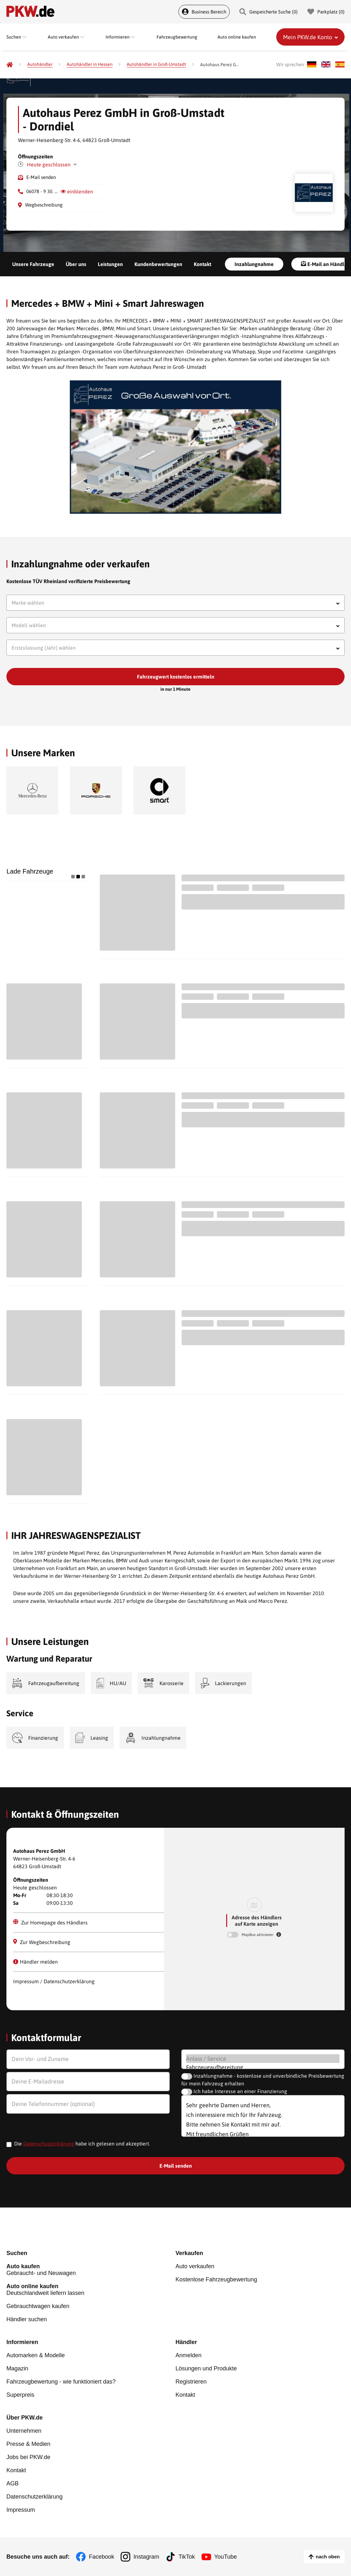 This screenshot has width=351, height=2576. What do you see at coordinates (40, 64) in the screenshot?
I see `[Autohändler]` at bounding box center [40, 64].